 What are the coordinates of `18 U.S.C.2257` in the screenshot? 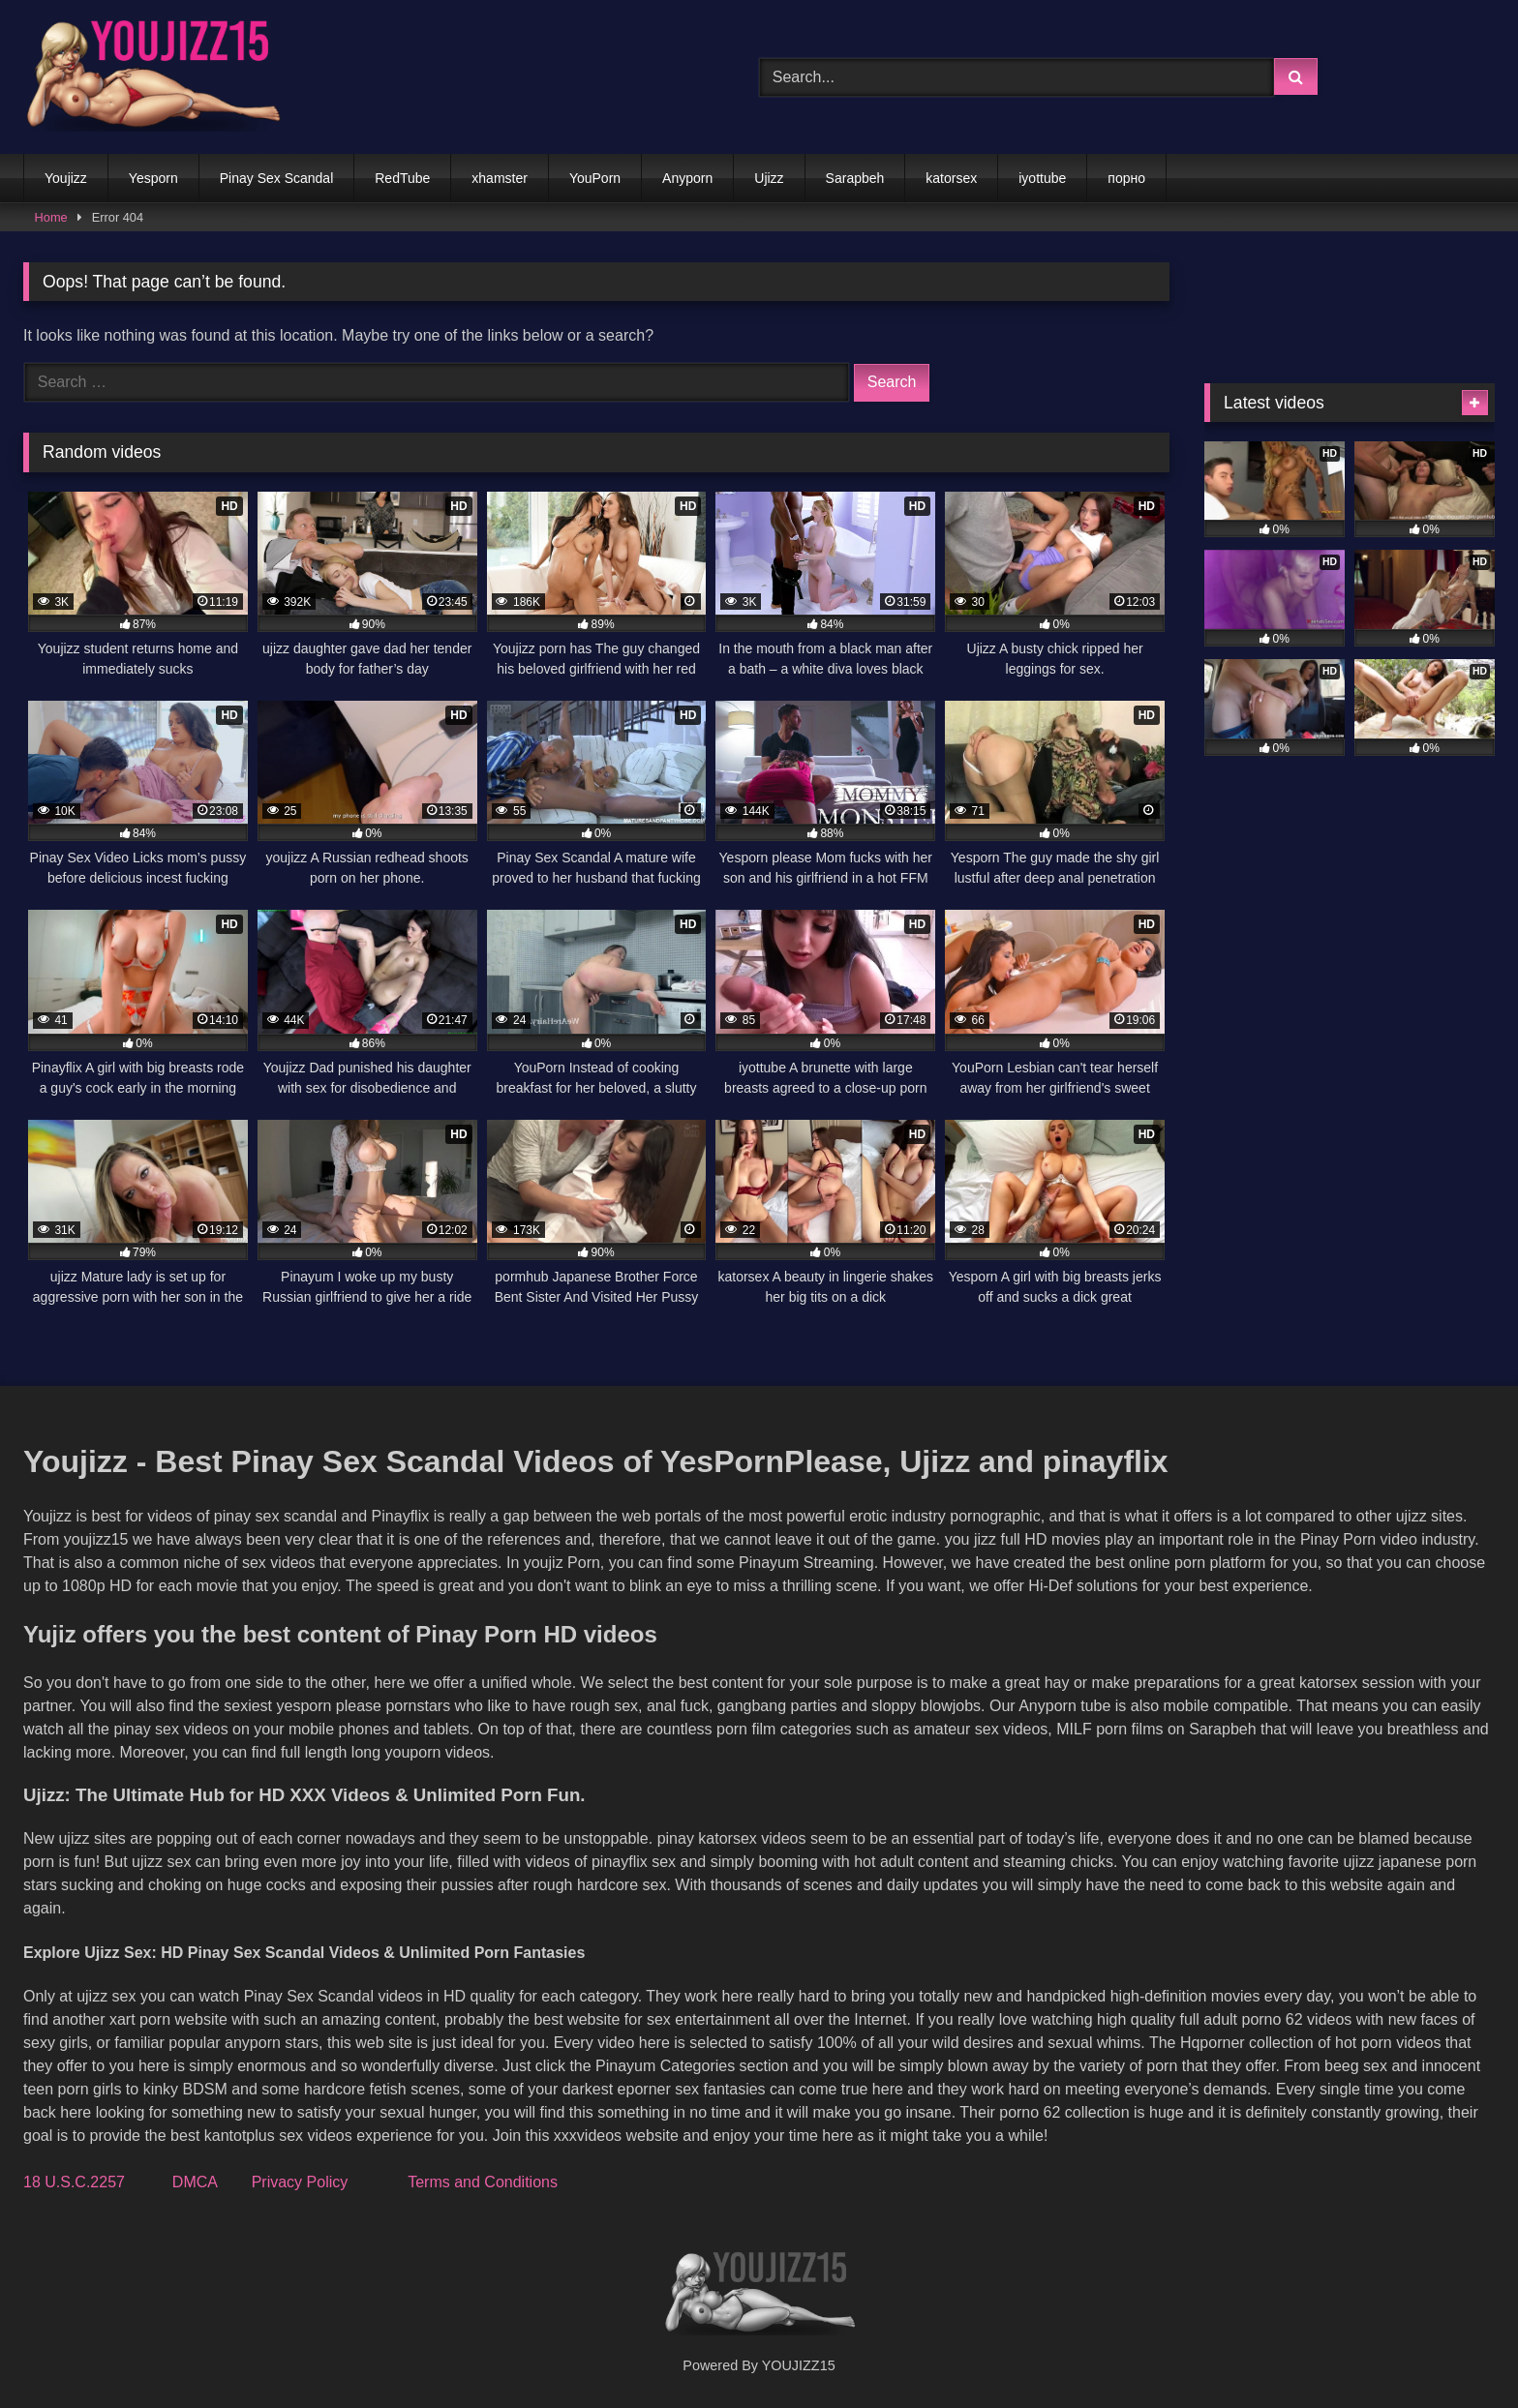 It's located at (74, 2182).